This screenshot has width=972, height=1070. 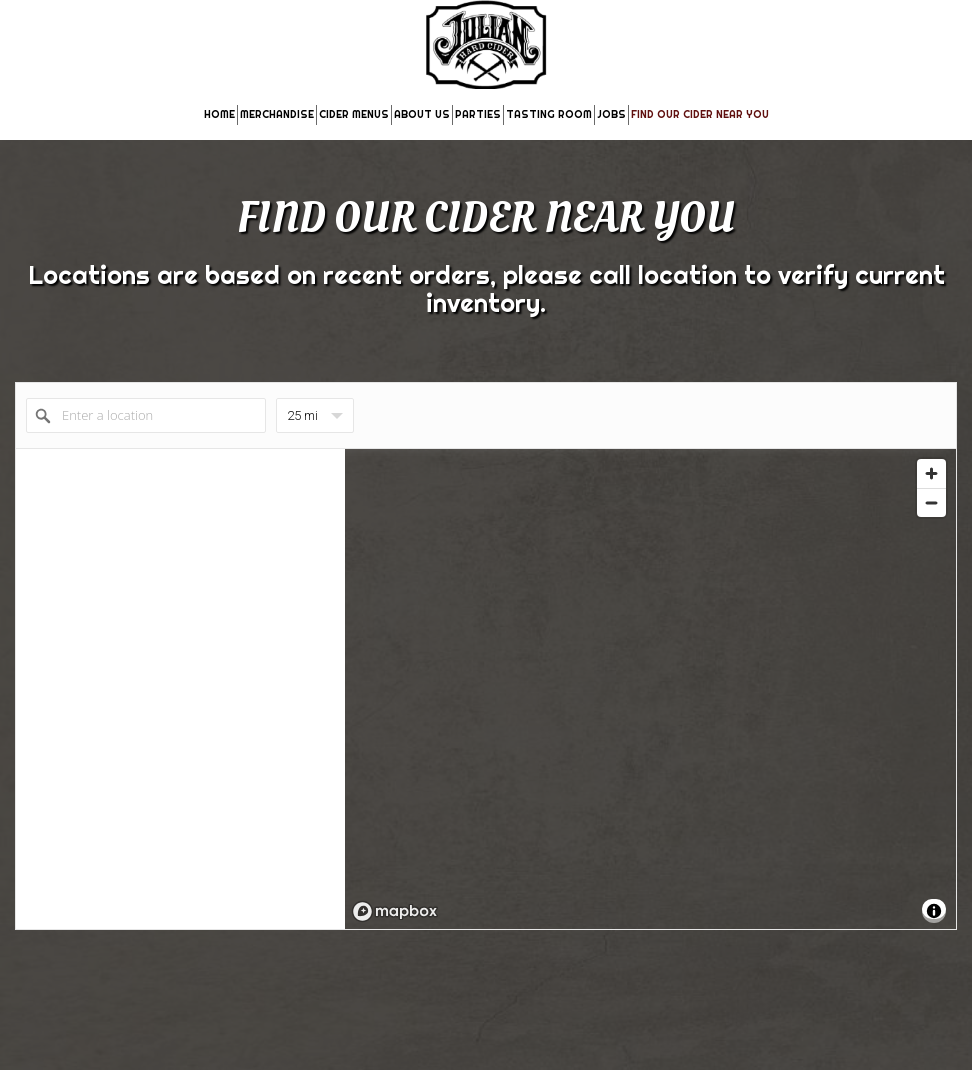 What do you see at coordinates (650, 689) in the screenshot?
I see `[region]` at bounding box center [650, 689].